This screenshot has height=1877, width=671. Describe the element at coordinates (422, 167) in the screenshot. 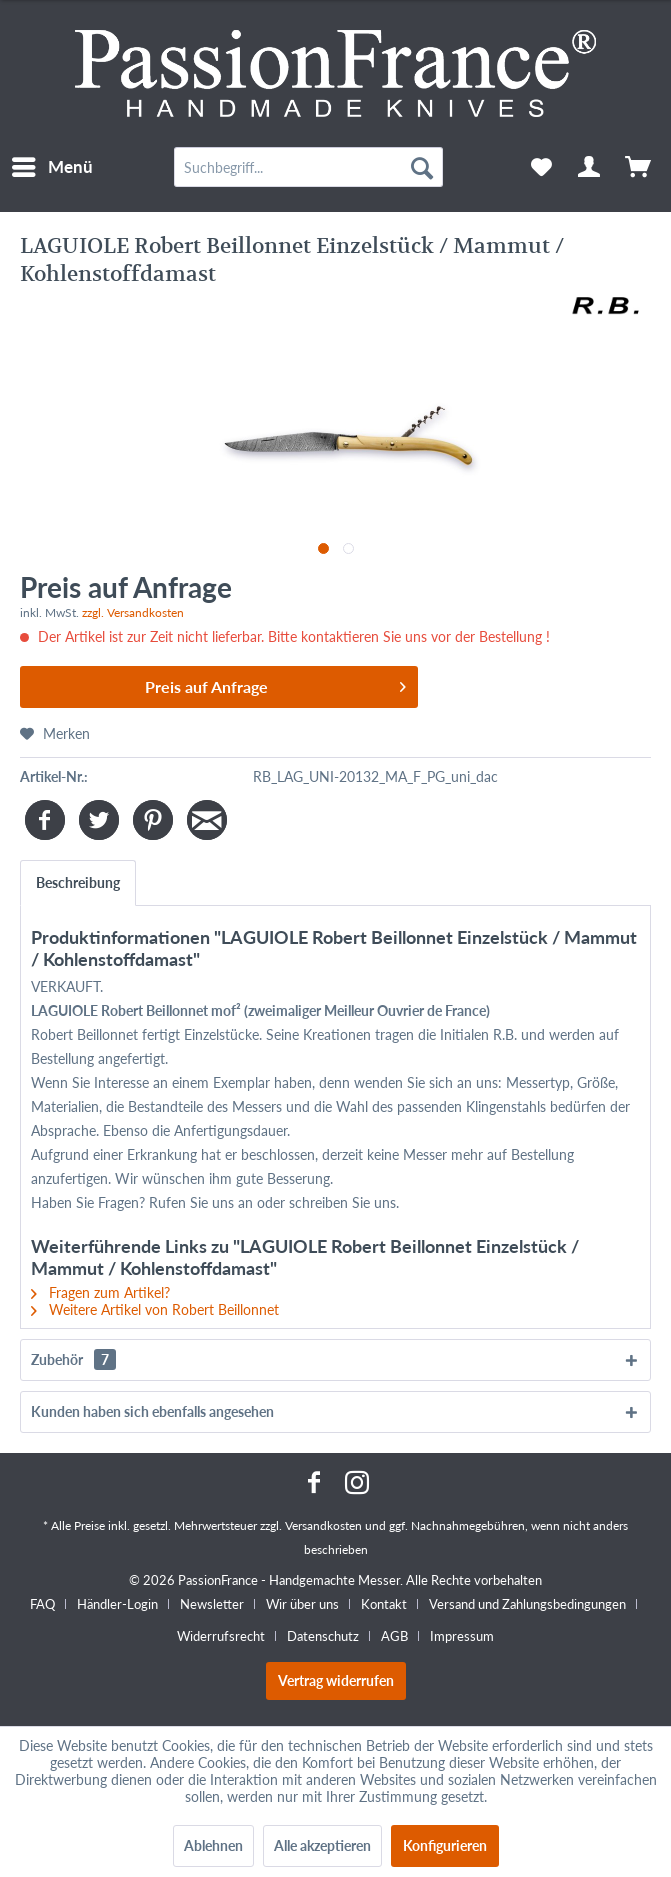

I see `[Suchen]` at that location.